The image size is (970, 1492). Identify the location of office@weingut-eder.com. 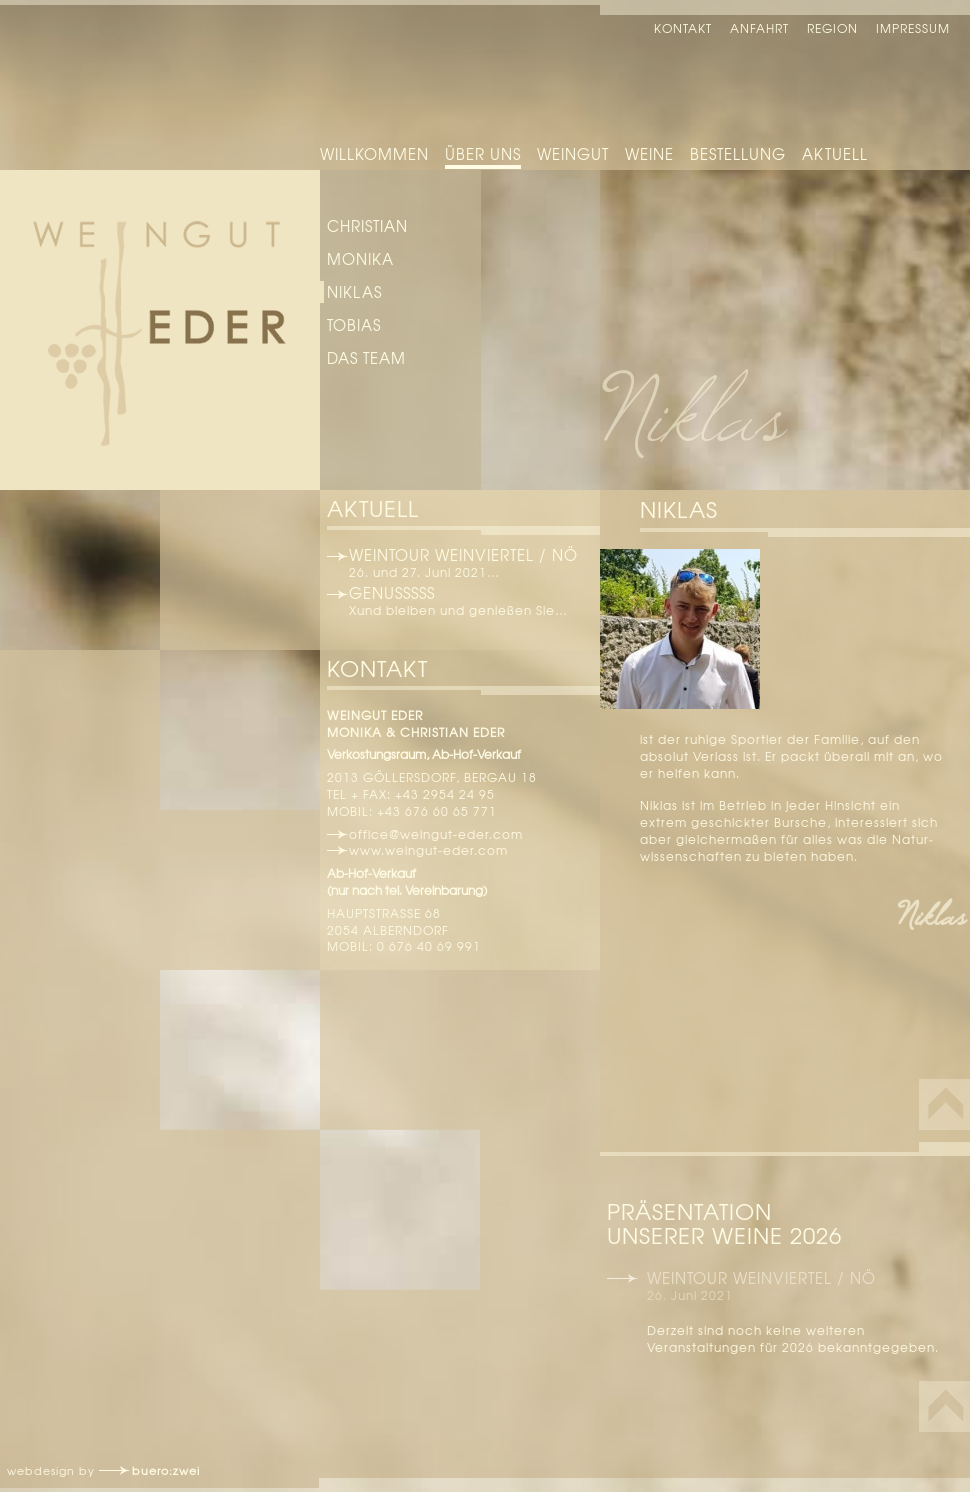
(436, 834).